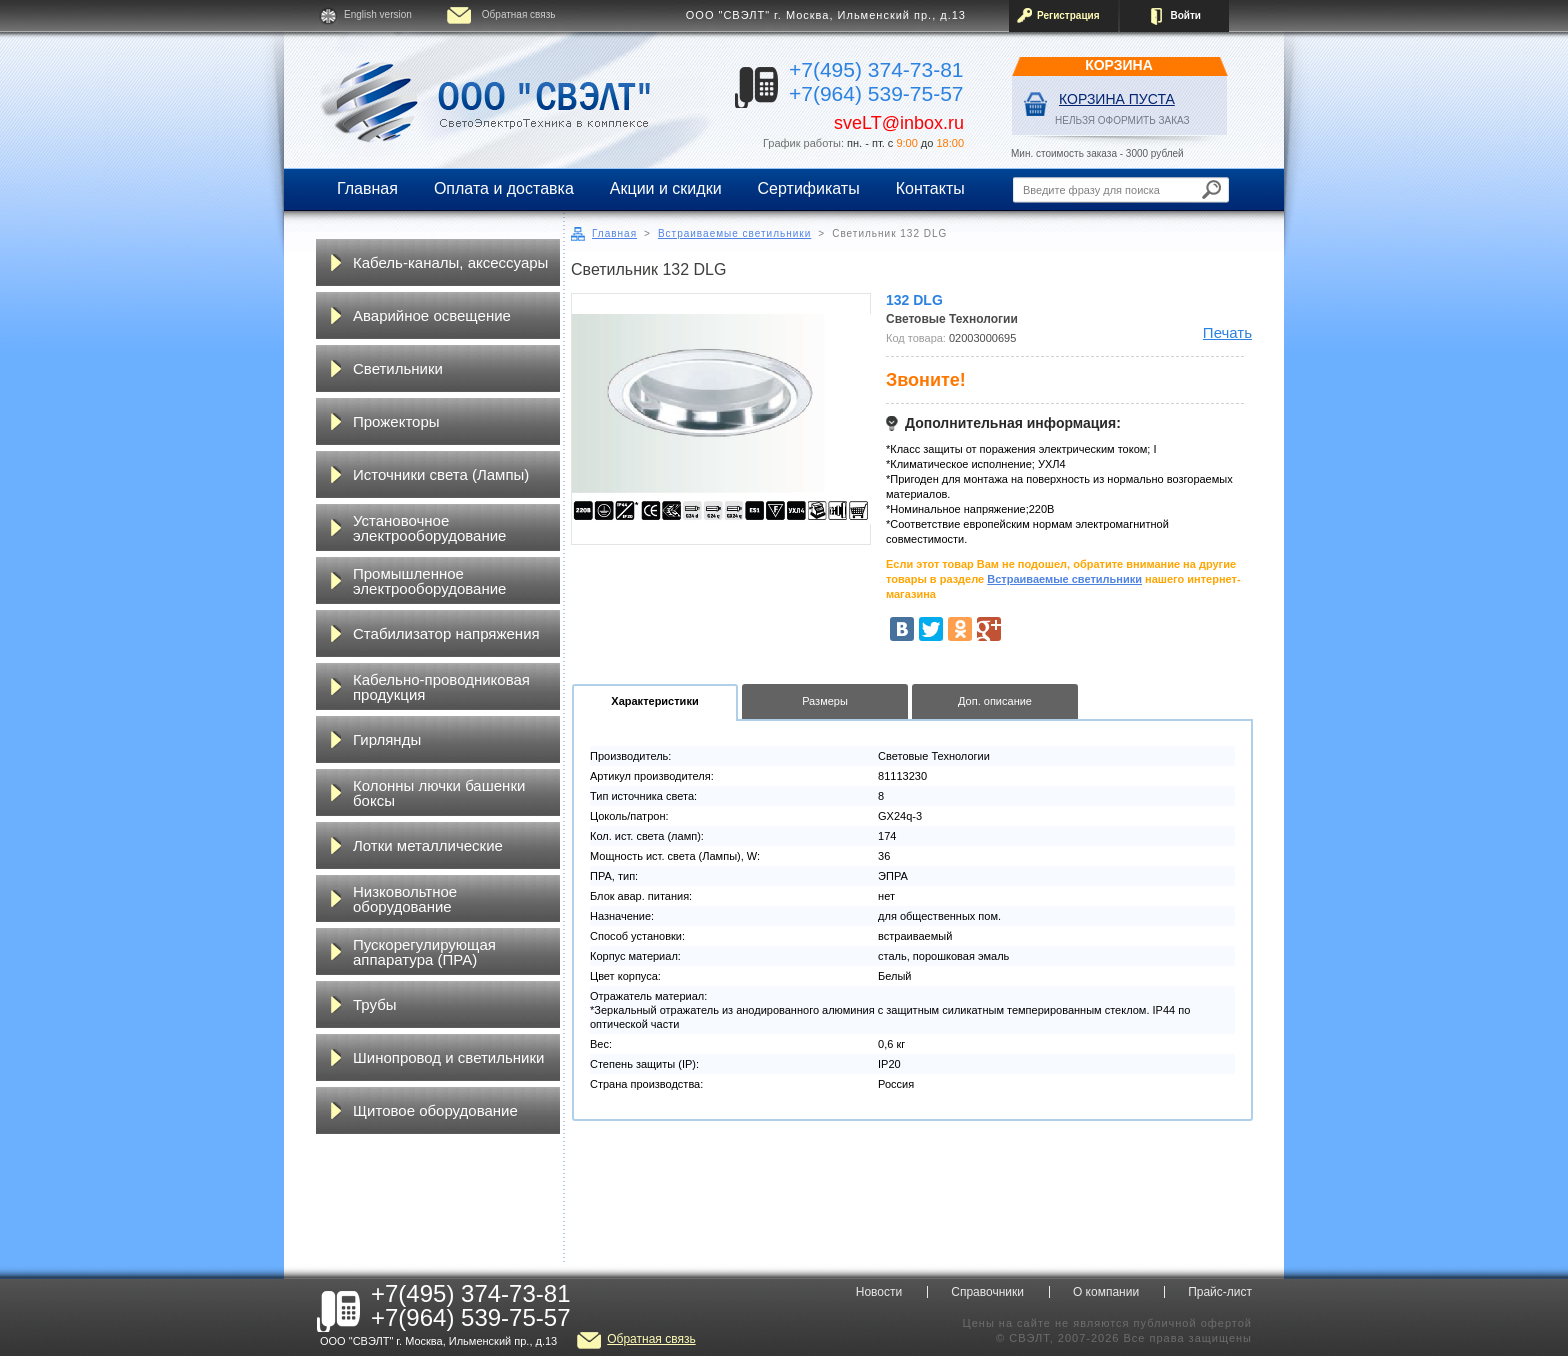  What do you see at coordinates (441, 687) in the screenshot?
I see `Кабельно-проводниковая продукция` at bounding box center [441, 687].